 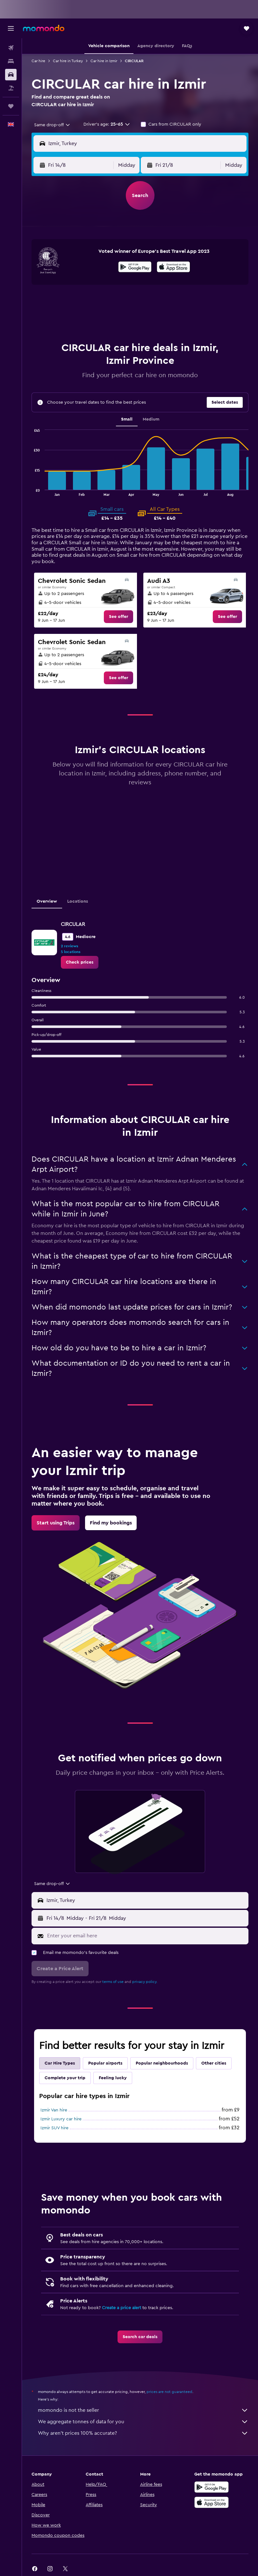 I want to click on terms of use, so click(x=113, y=1982).